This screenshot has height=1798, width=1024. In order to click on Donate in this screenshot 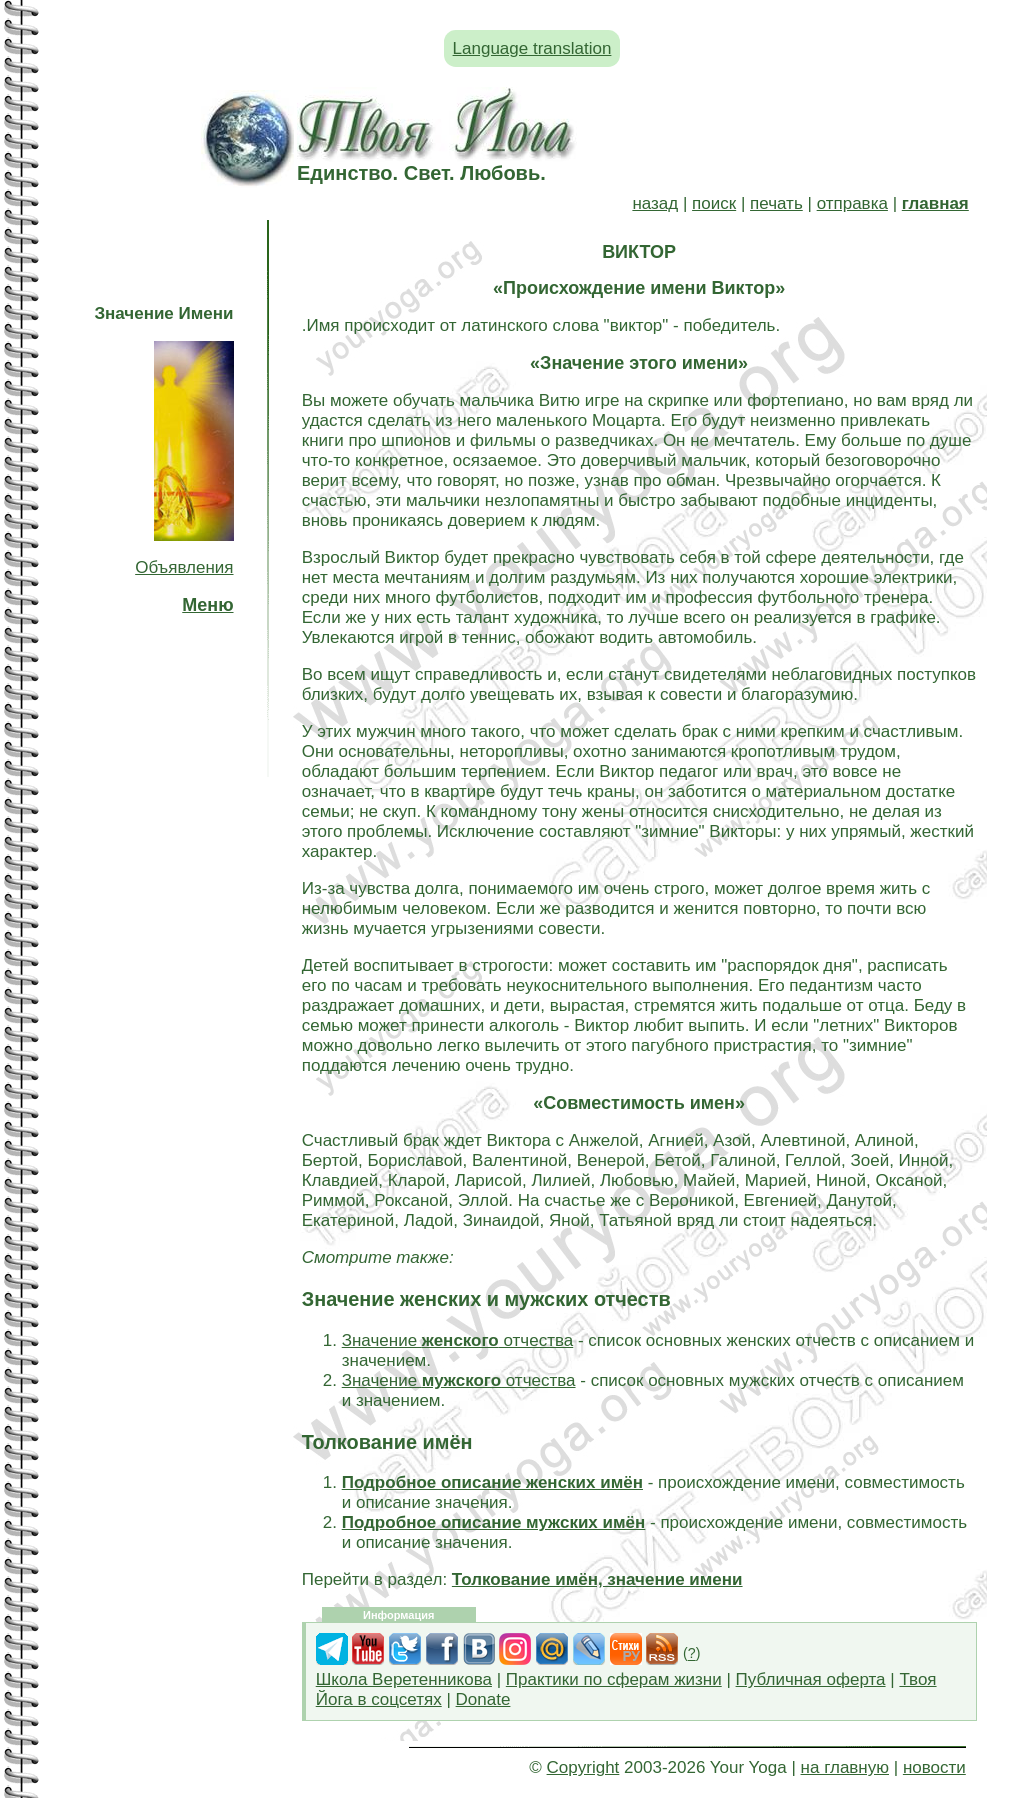, I will do `click(483, 1699)`.